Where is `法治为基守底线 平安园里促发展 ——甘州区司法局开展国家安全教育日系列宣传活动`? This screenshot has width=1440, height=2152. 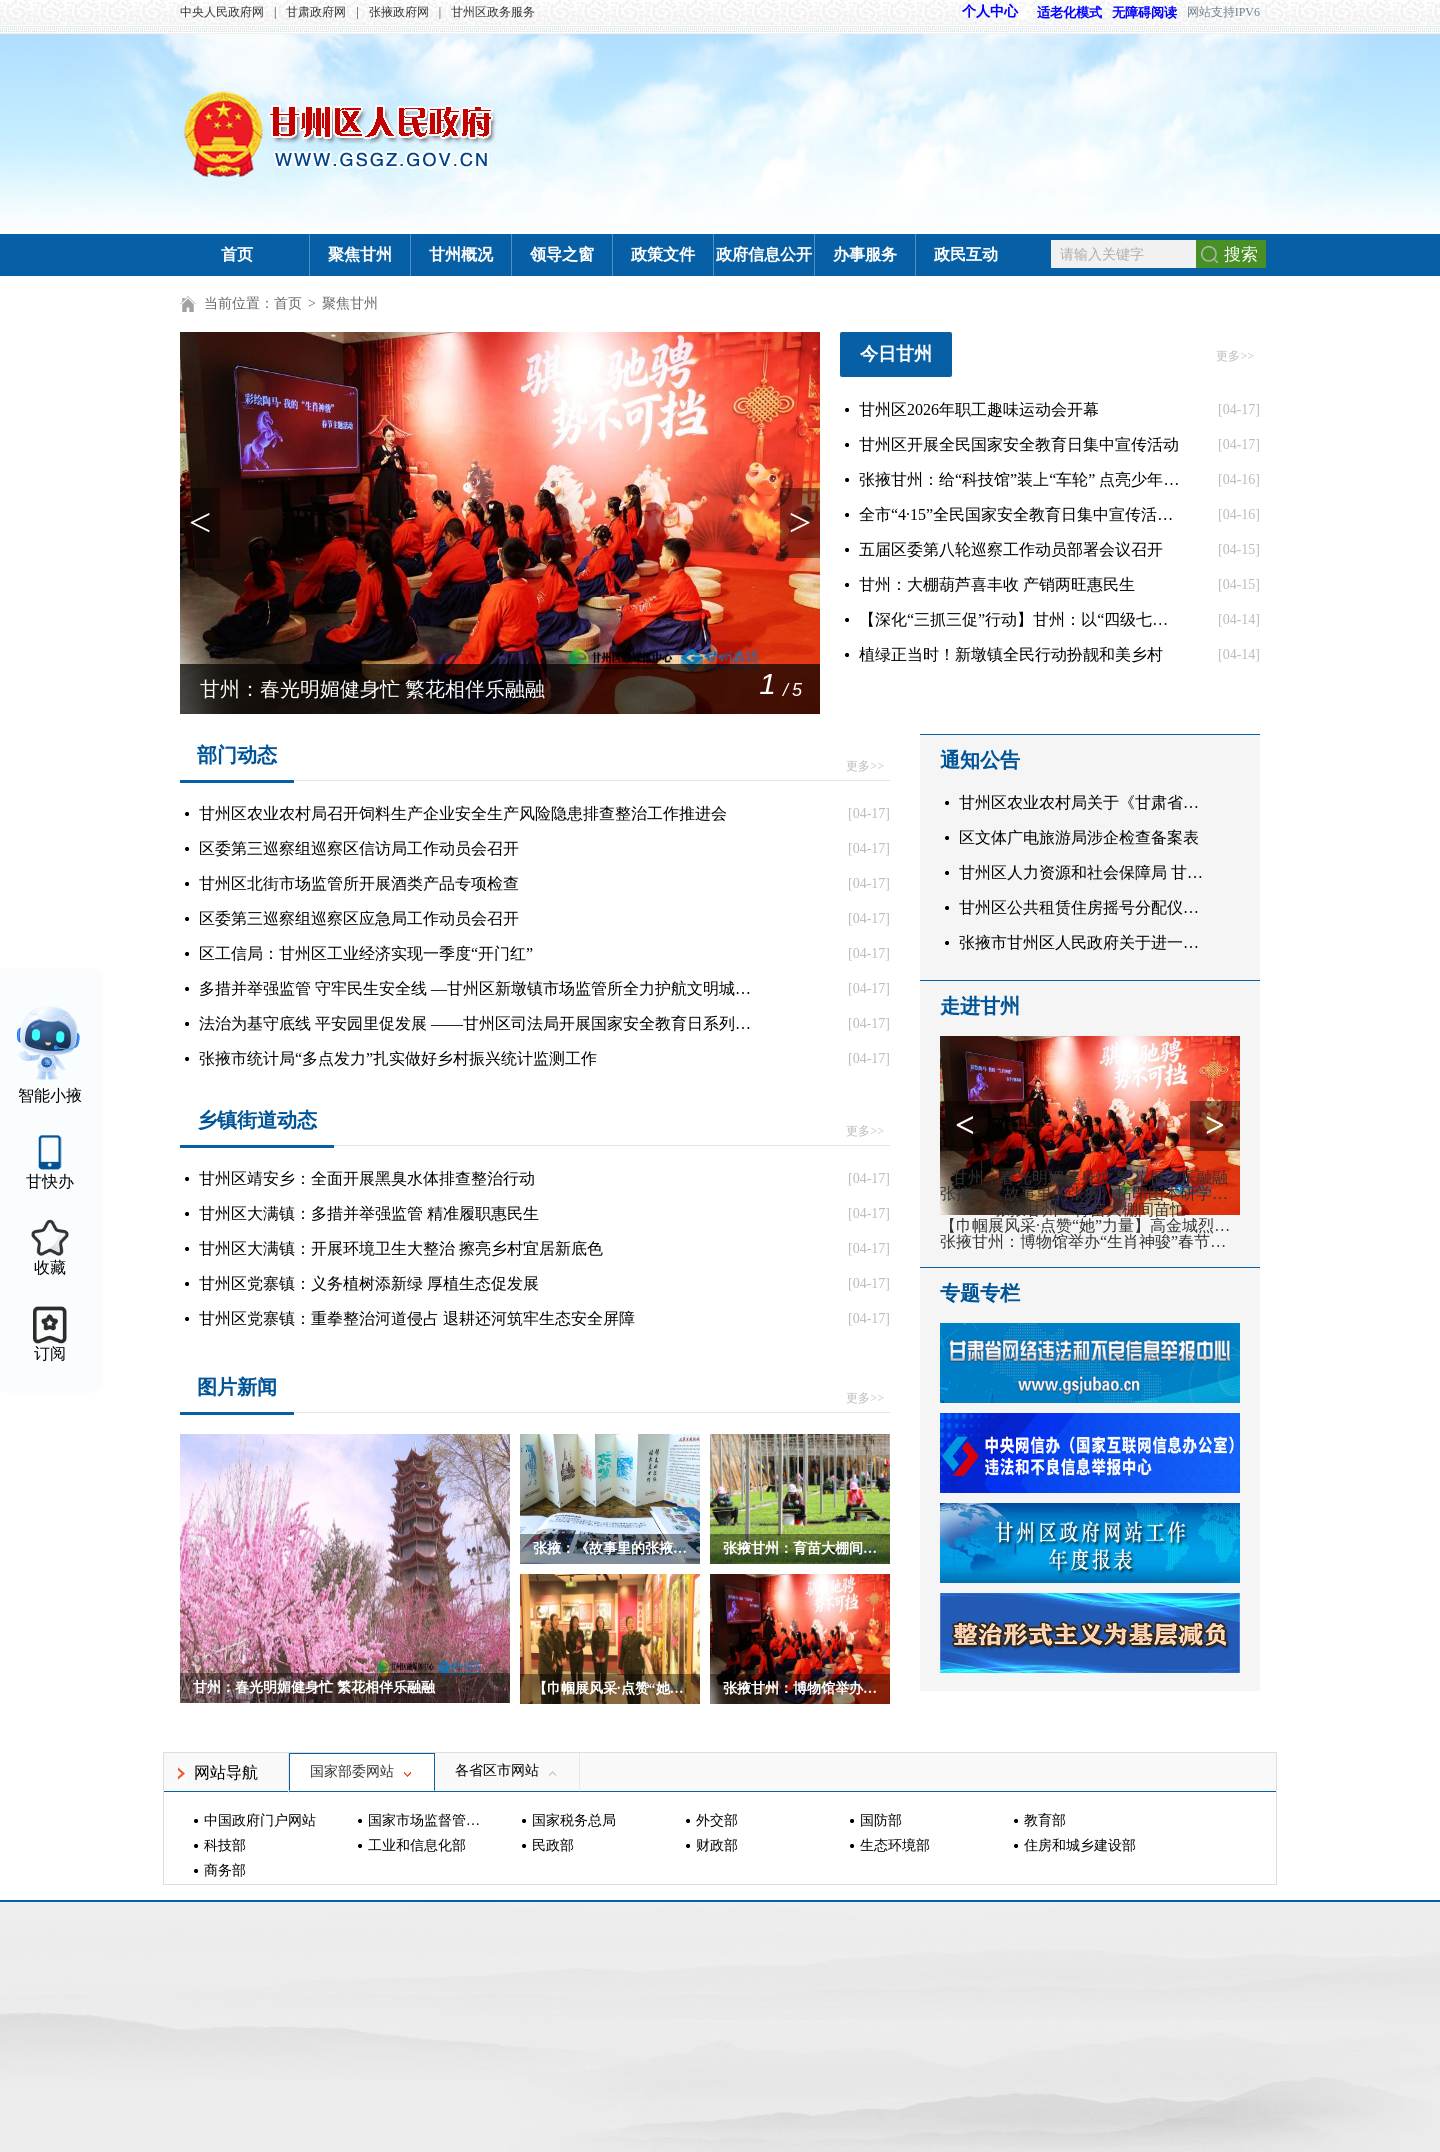 法治为基守底线 平安园里促发展 ——甘州区司法局开展国家安全教育日系列宣传活动 is located at coordinates (475, 1023).